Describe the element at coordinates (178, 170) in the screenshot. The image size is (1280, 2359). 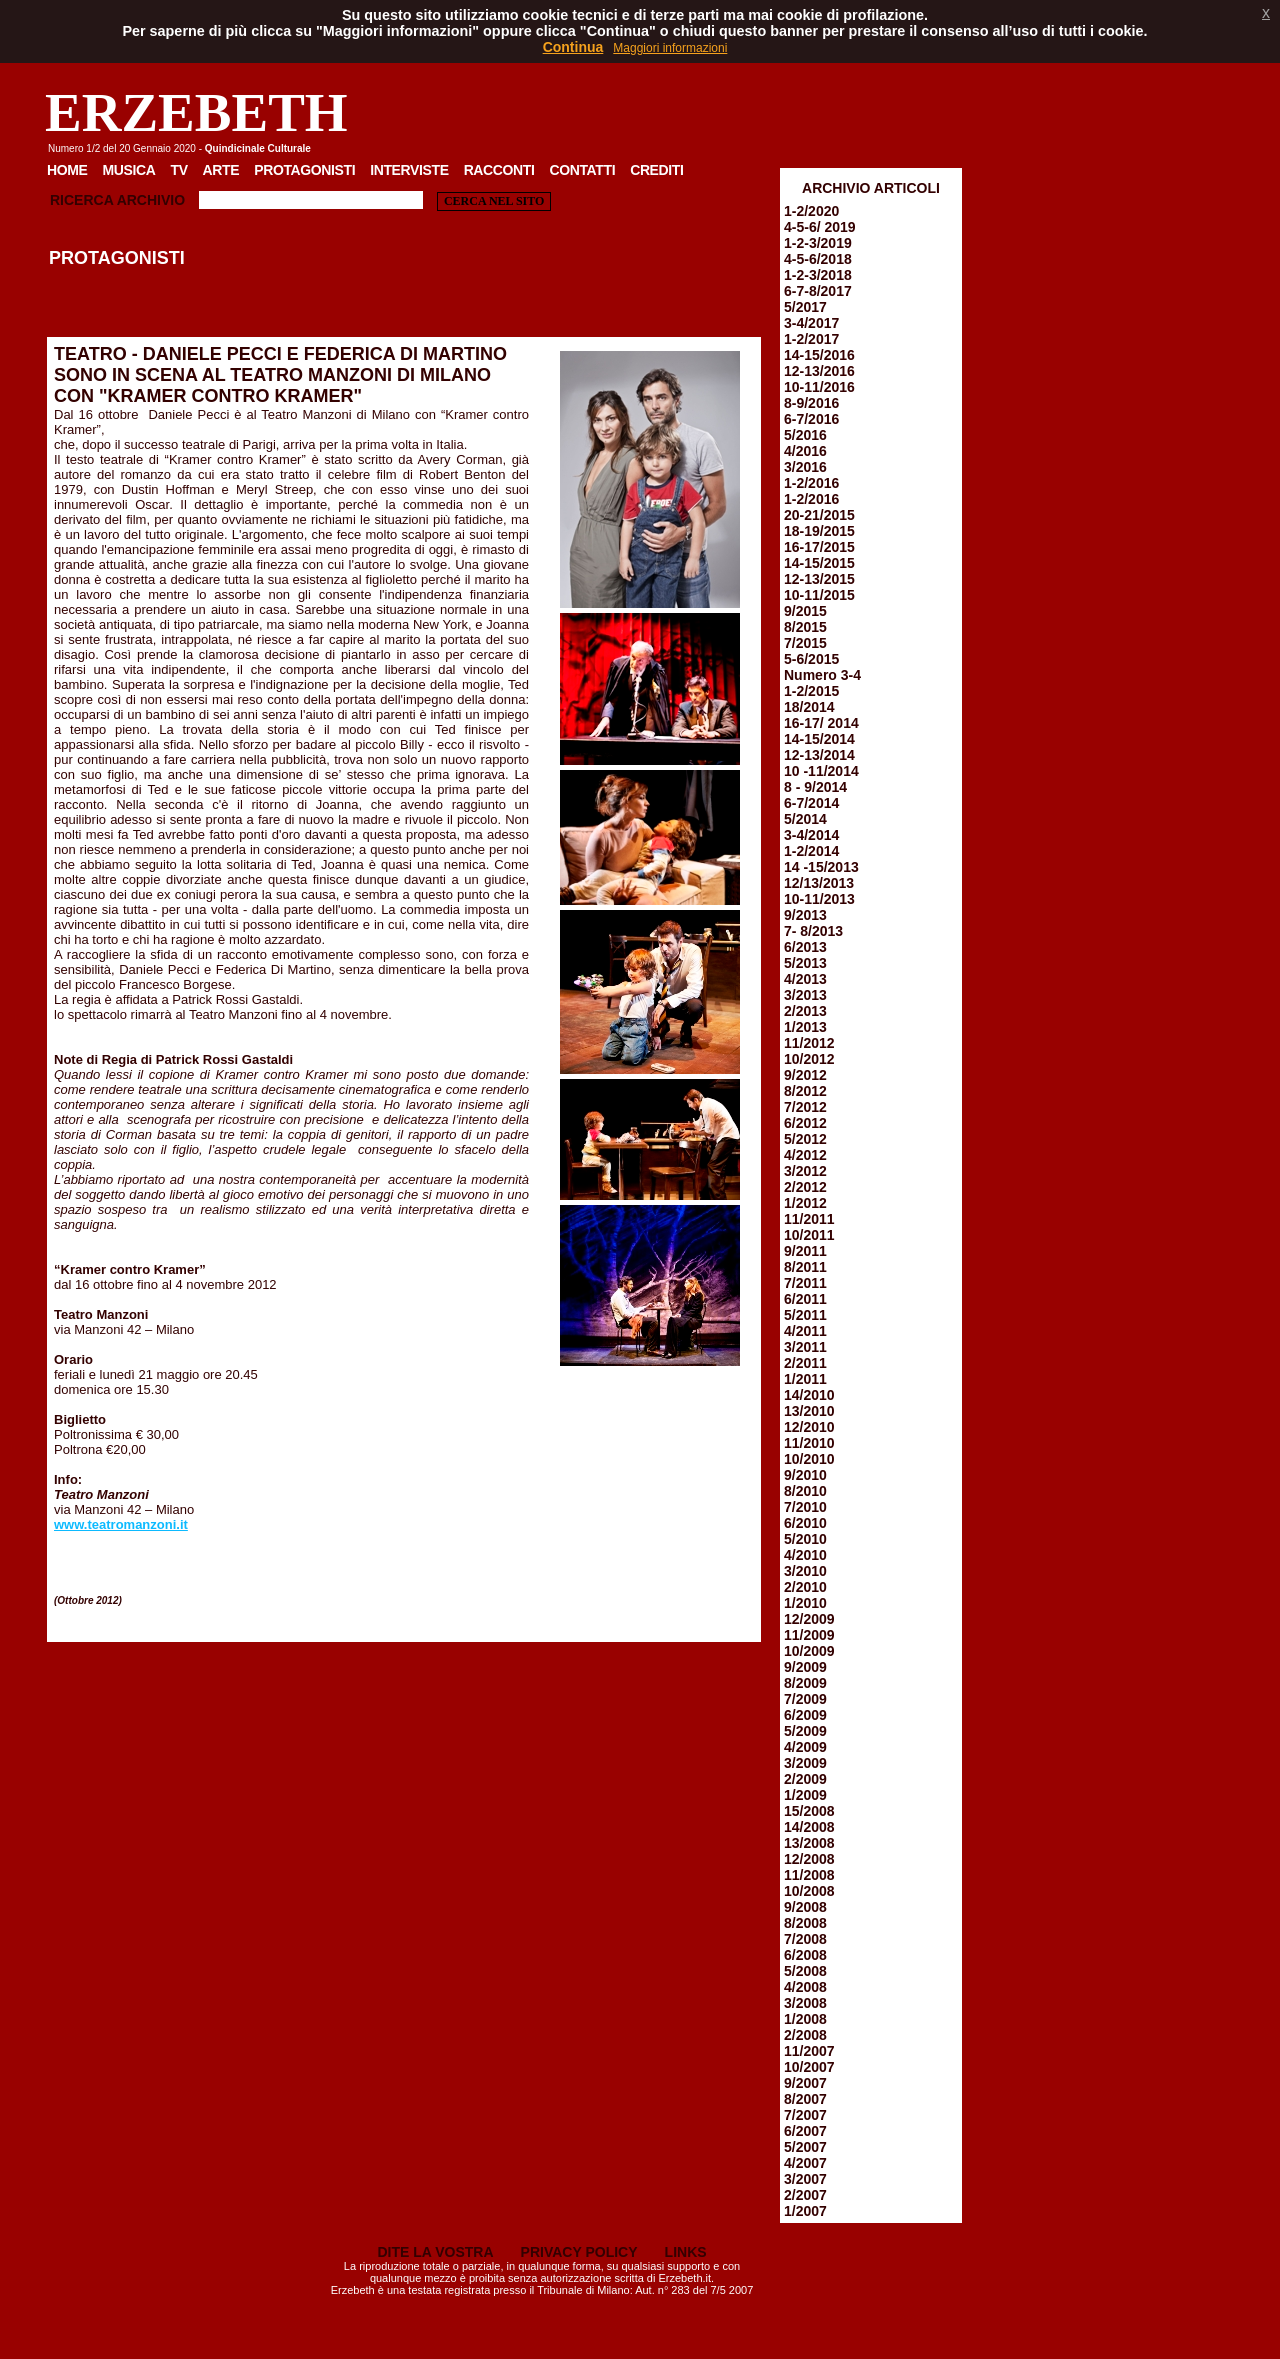
I see `TV` at that location.